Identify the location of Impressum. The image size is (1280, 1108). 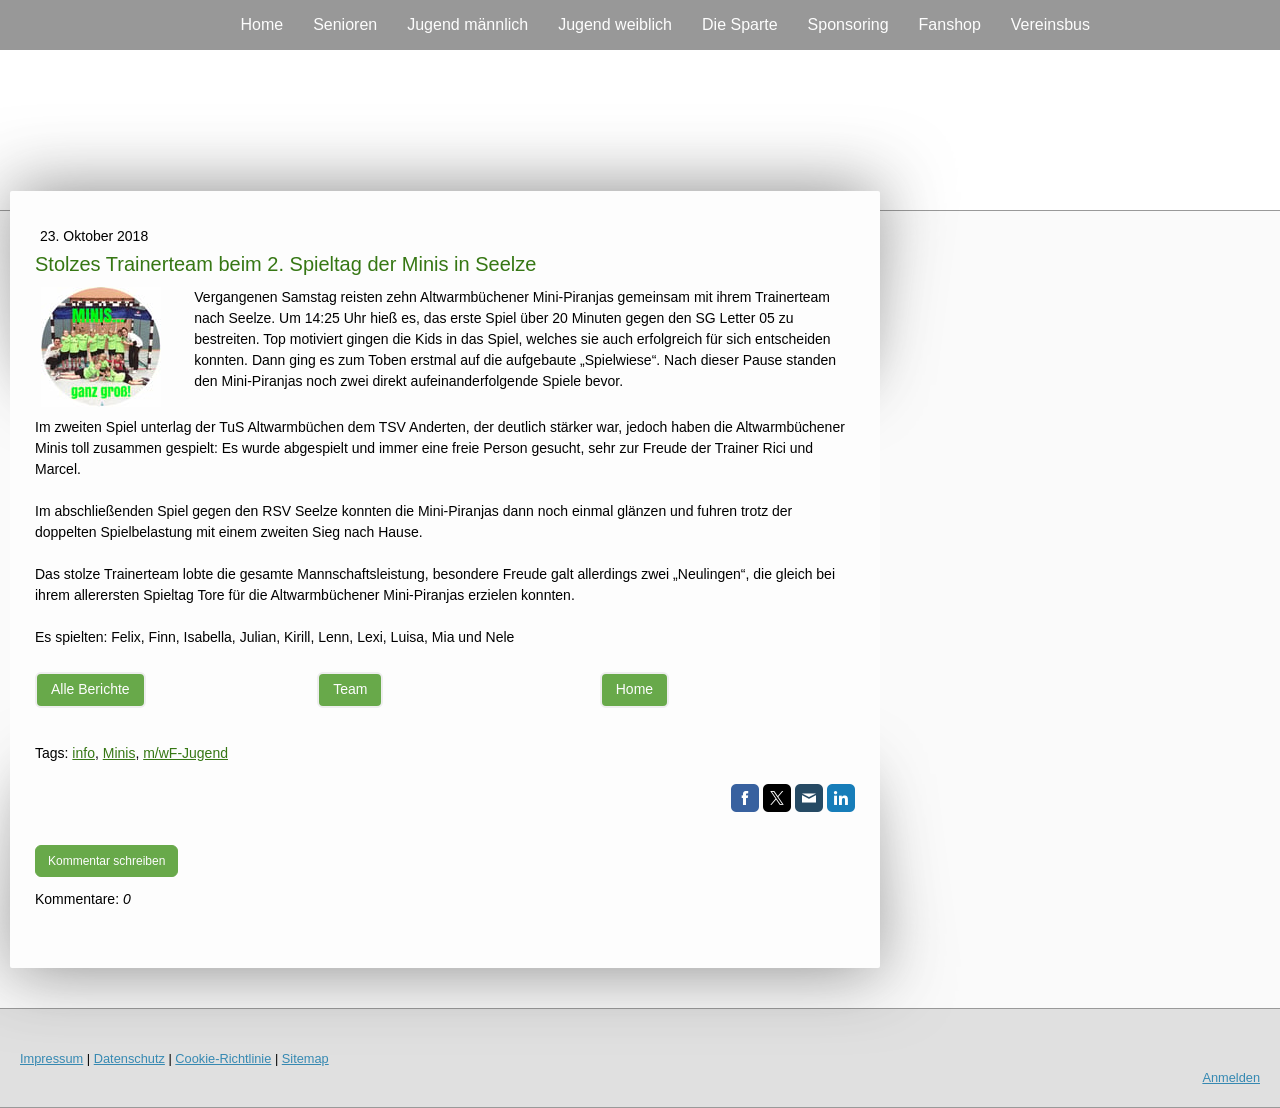
(51, 1058).